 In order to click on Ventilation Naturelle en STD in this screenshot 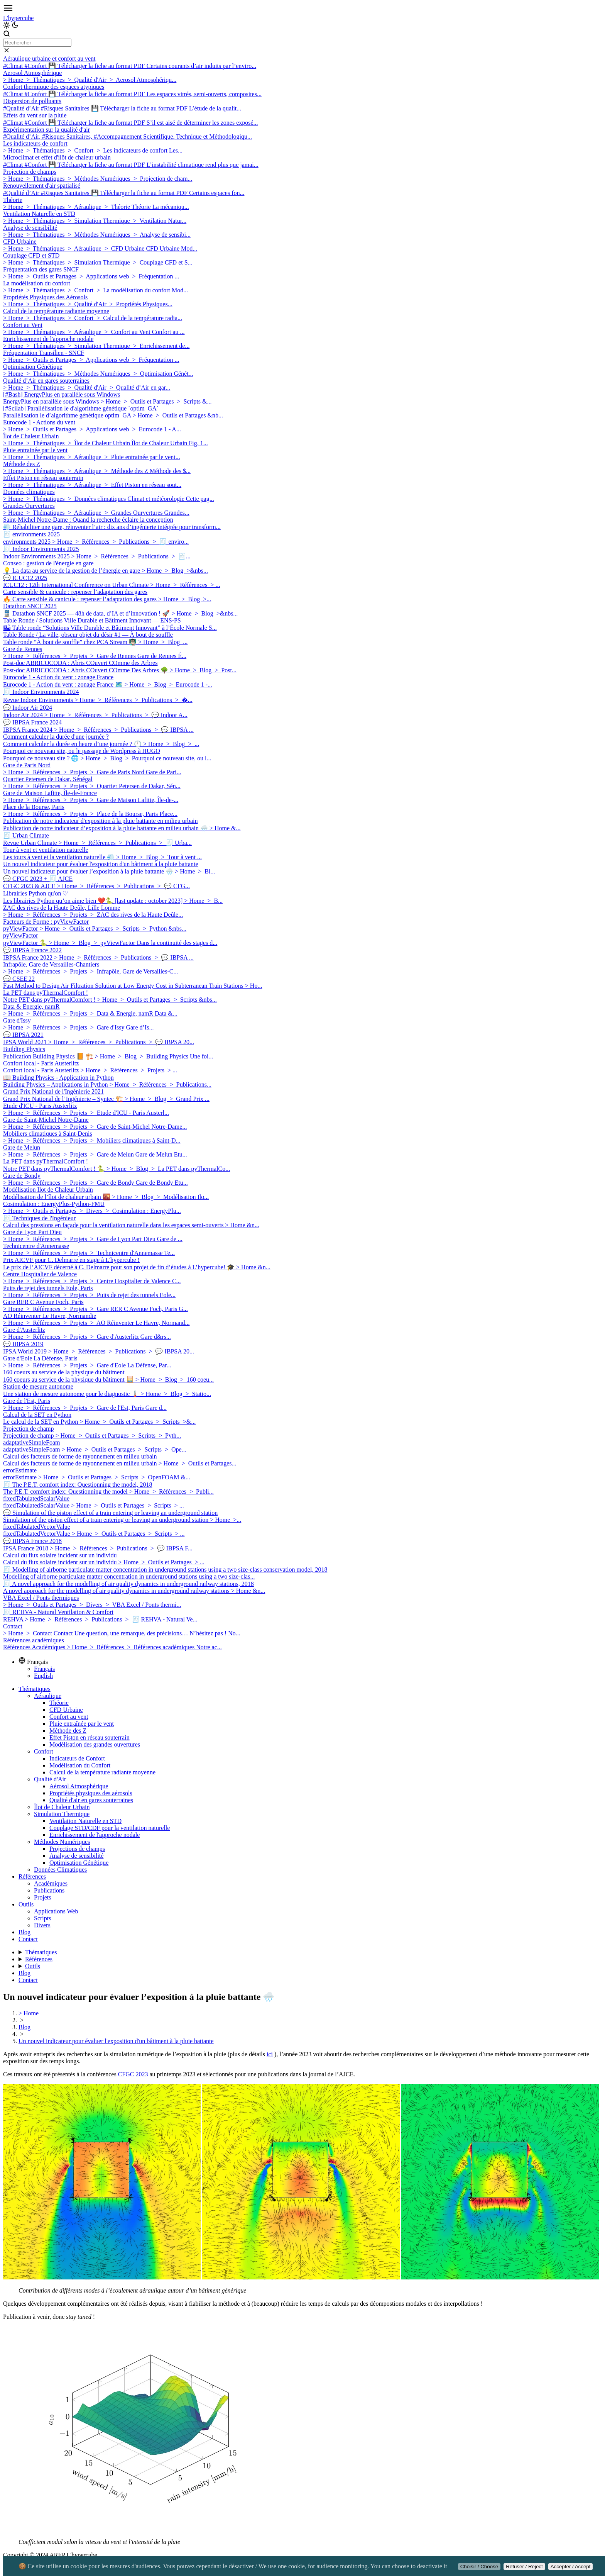, I will do `click(85, 1821)`.